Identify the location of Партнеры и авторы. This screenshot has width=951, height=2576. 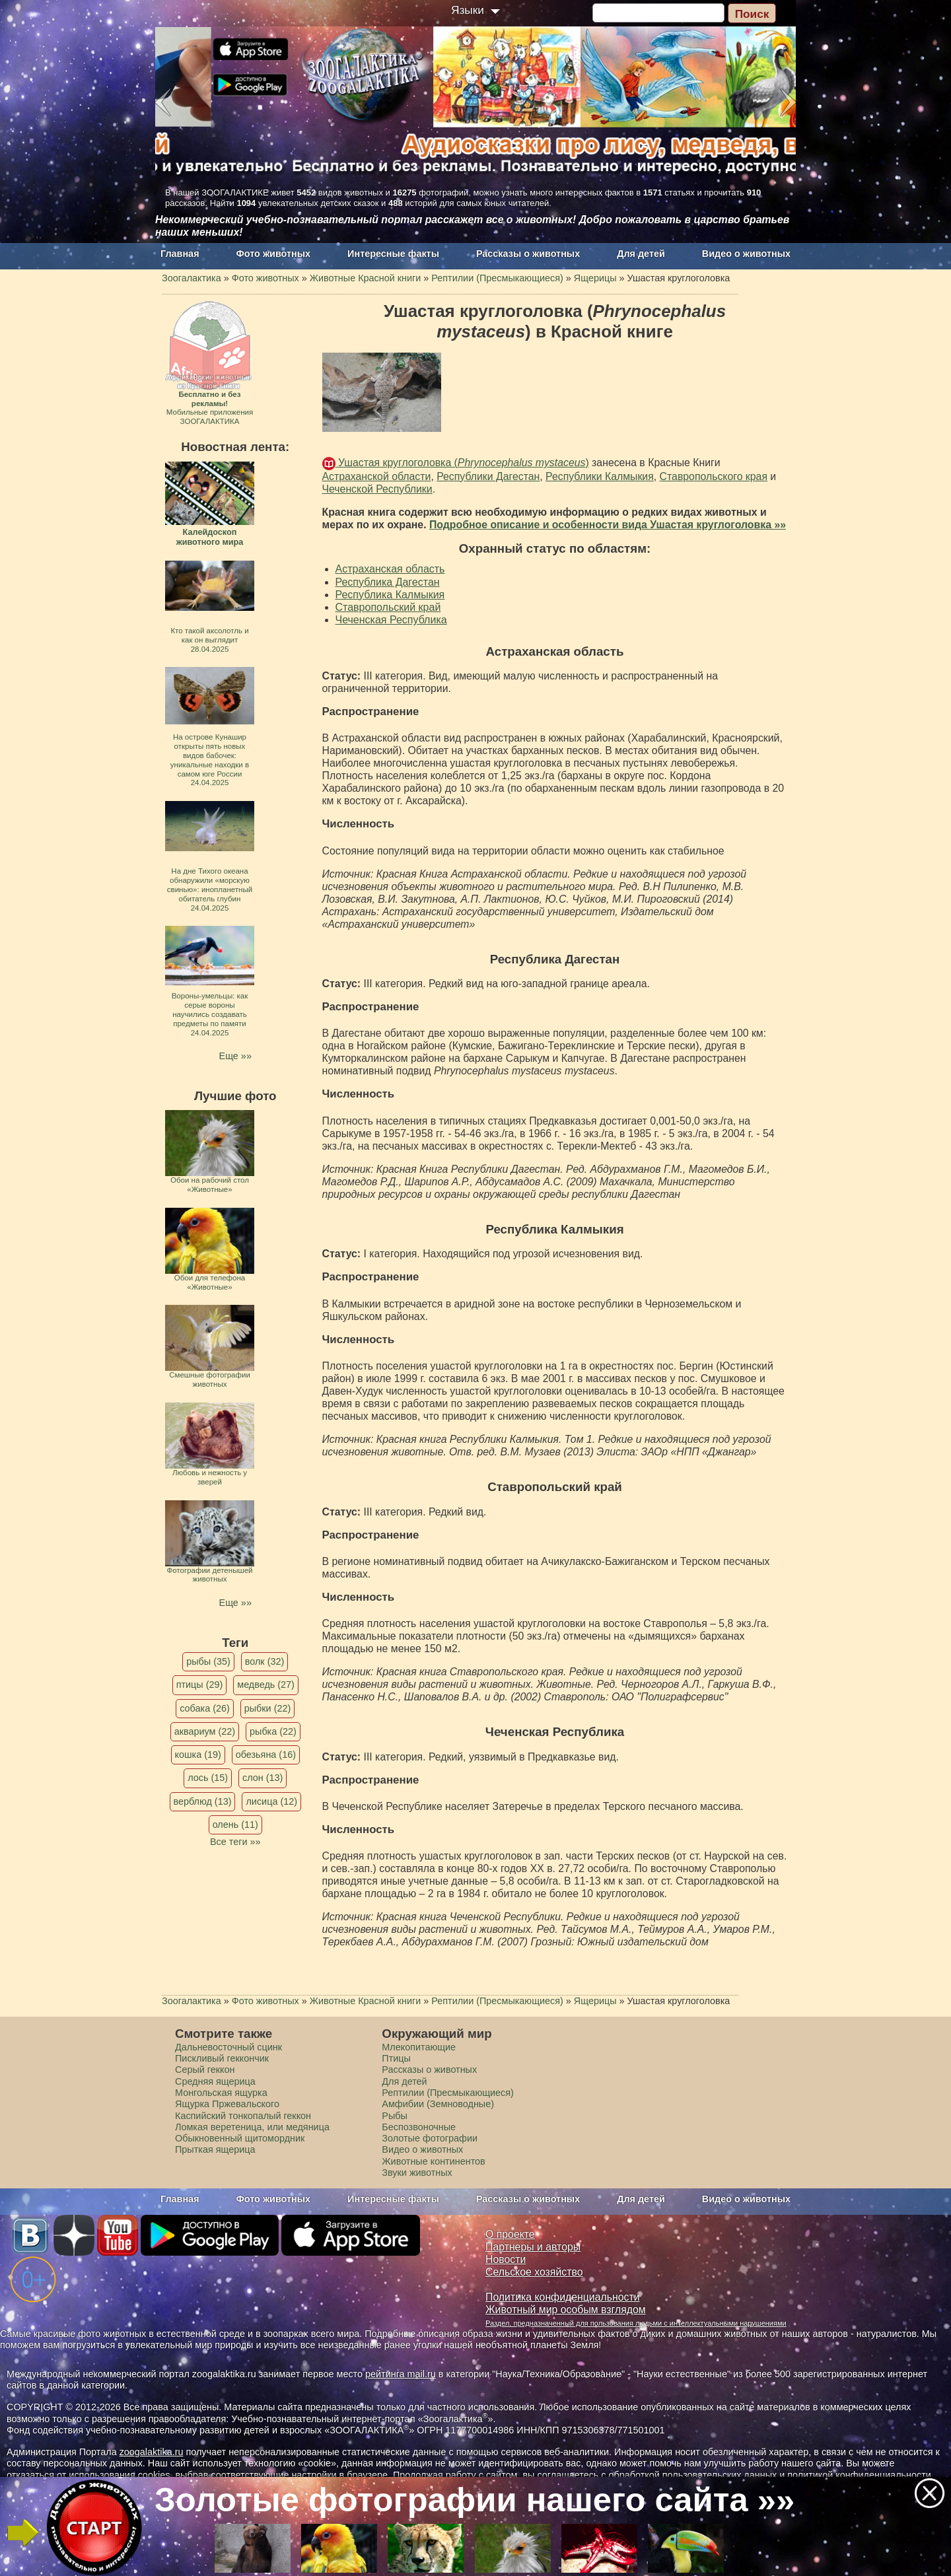
(533, 2246).